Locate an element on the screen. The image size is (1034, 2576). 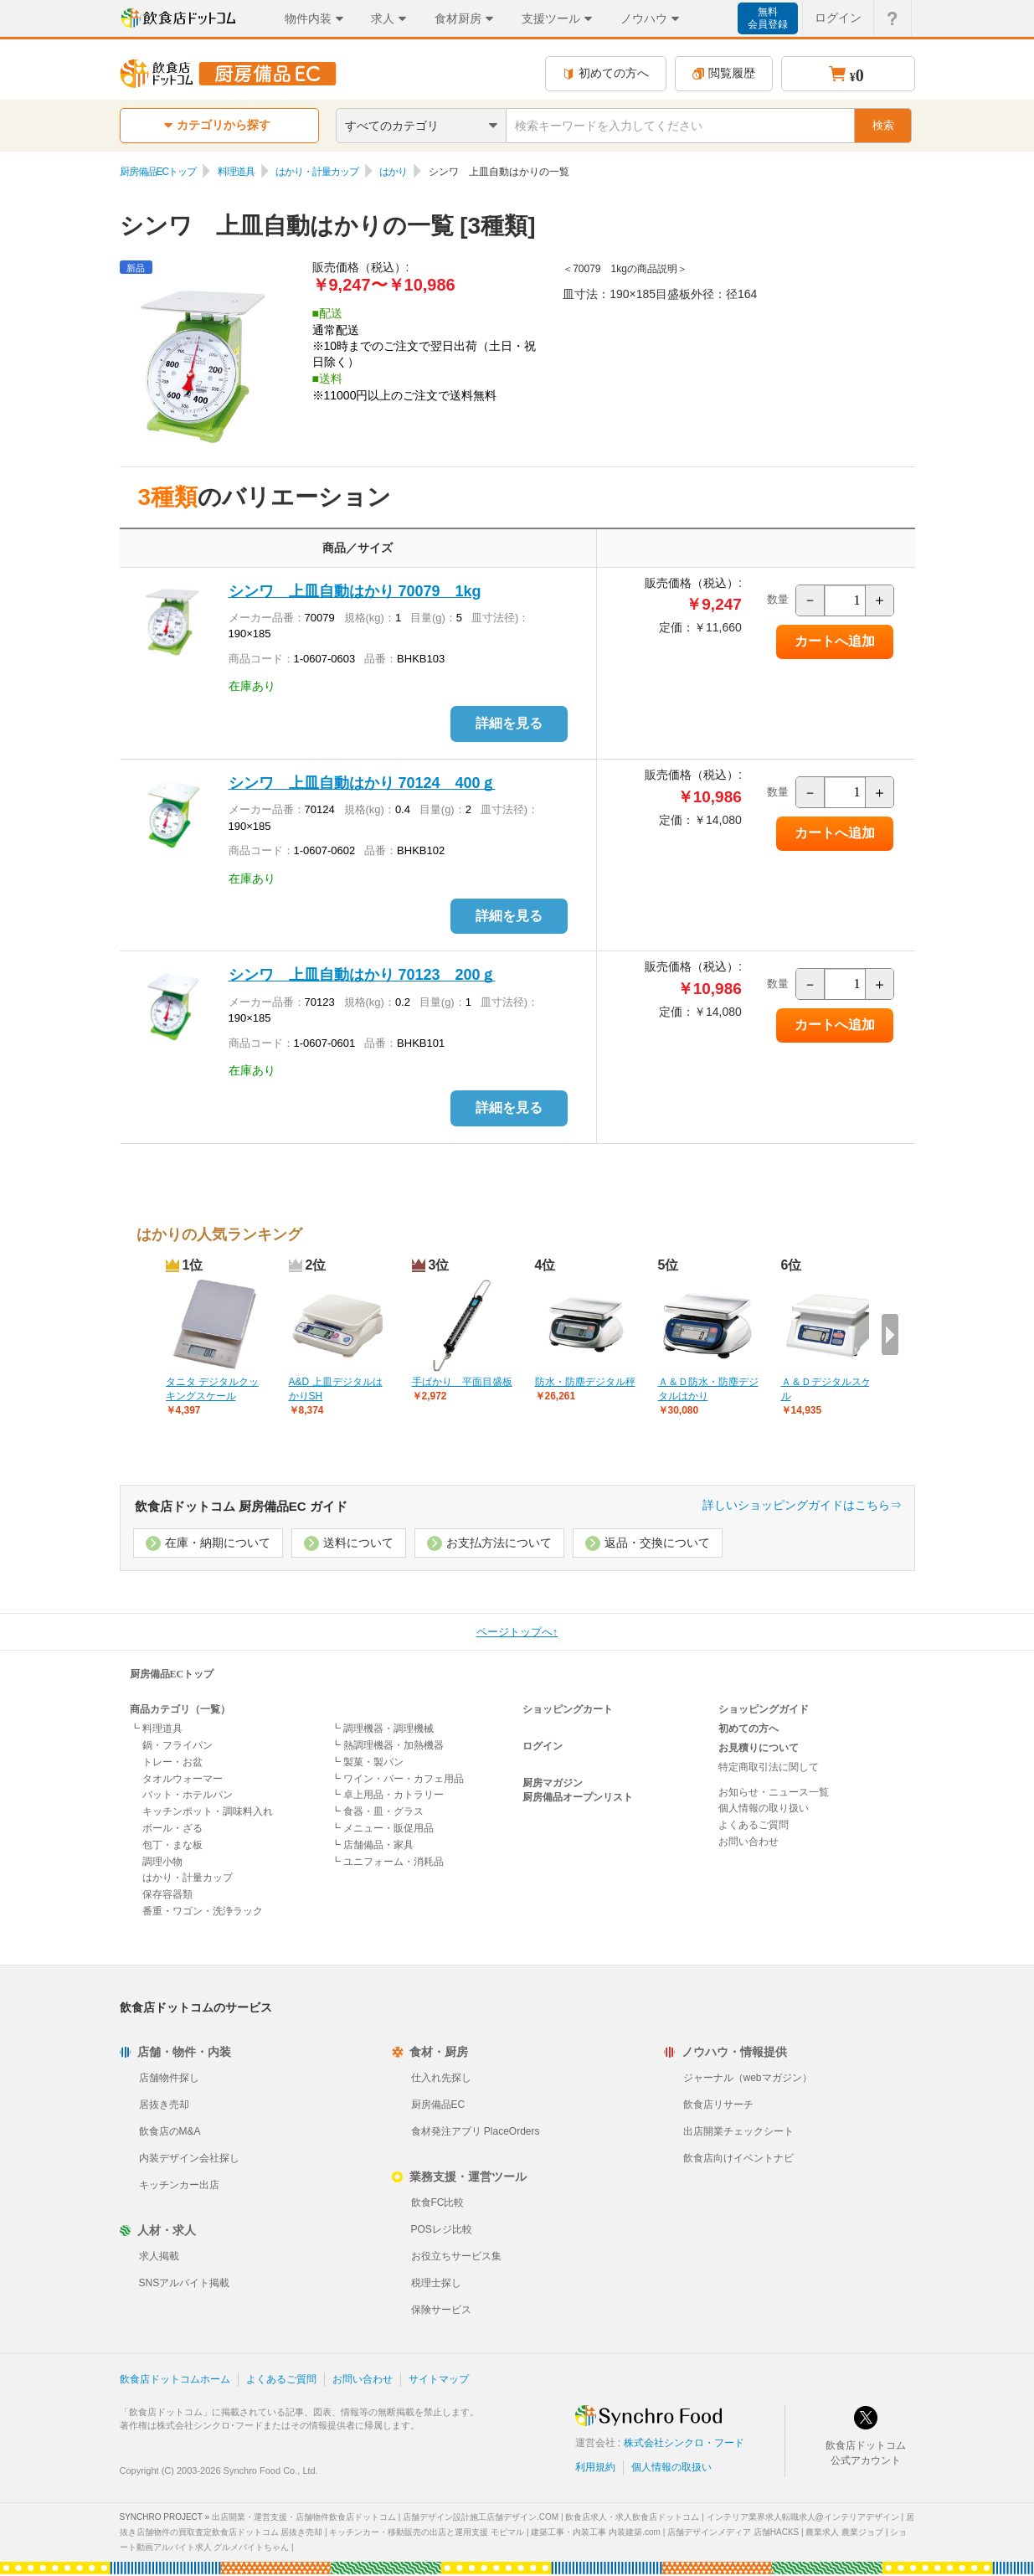
厨房備品EC is located at coordinates (438, 2104).